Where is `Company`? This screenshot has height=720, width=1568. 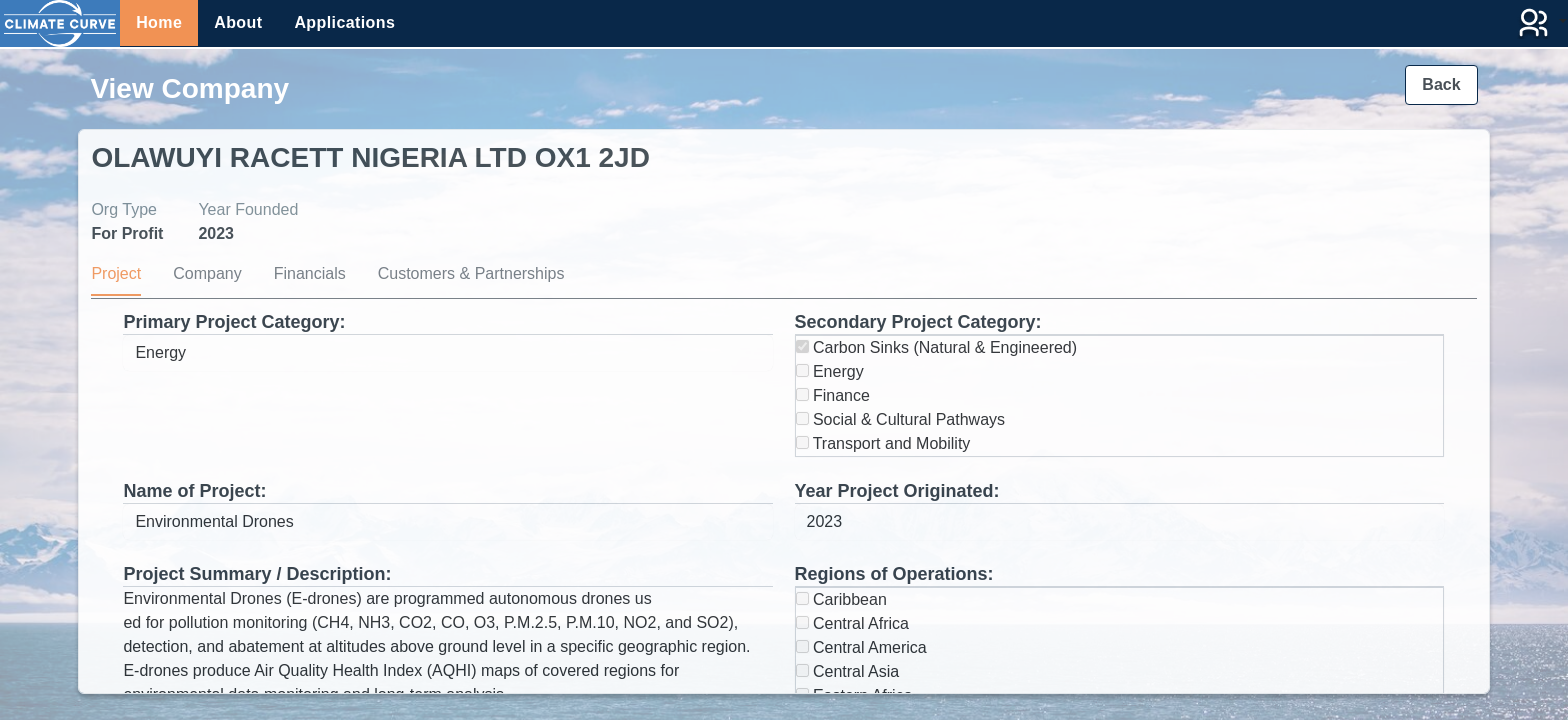 Company is located at coordinates (207, 273).